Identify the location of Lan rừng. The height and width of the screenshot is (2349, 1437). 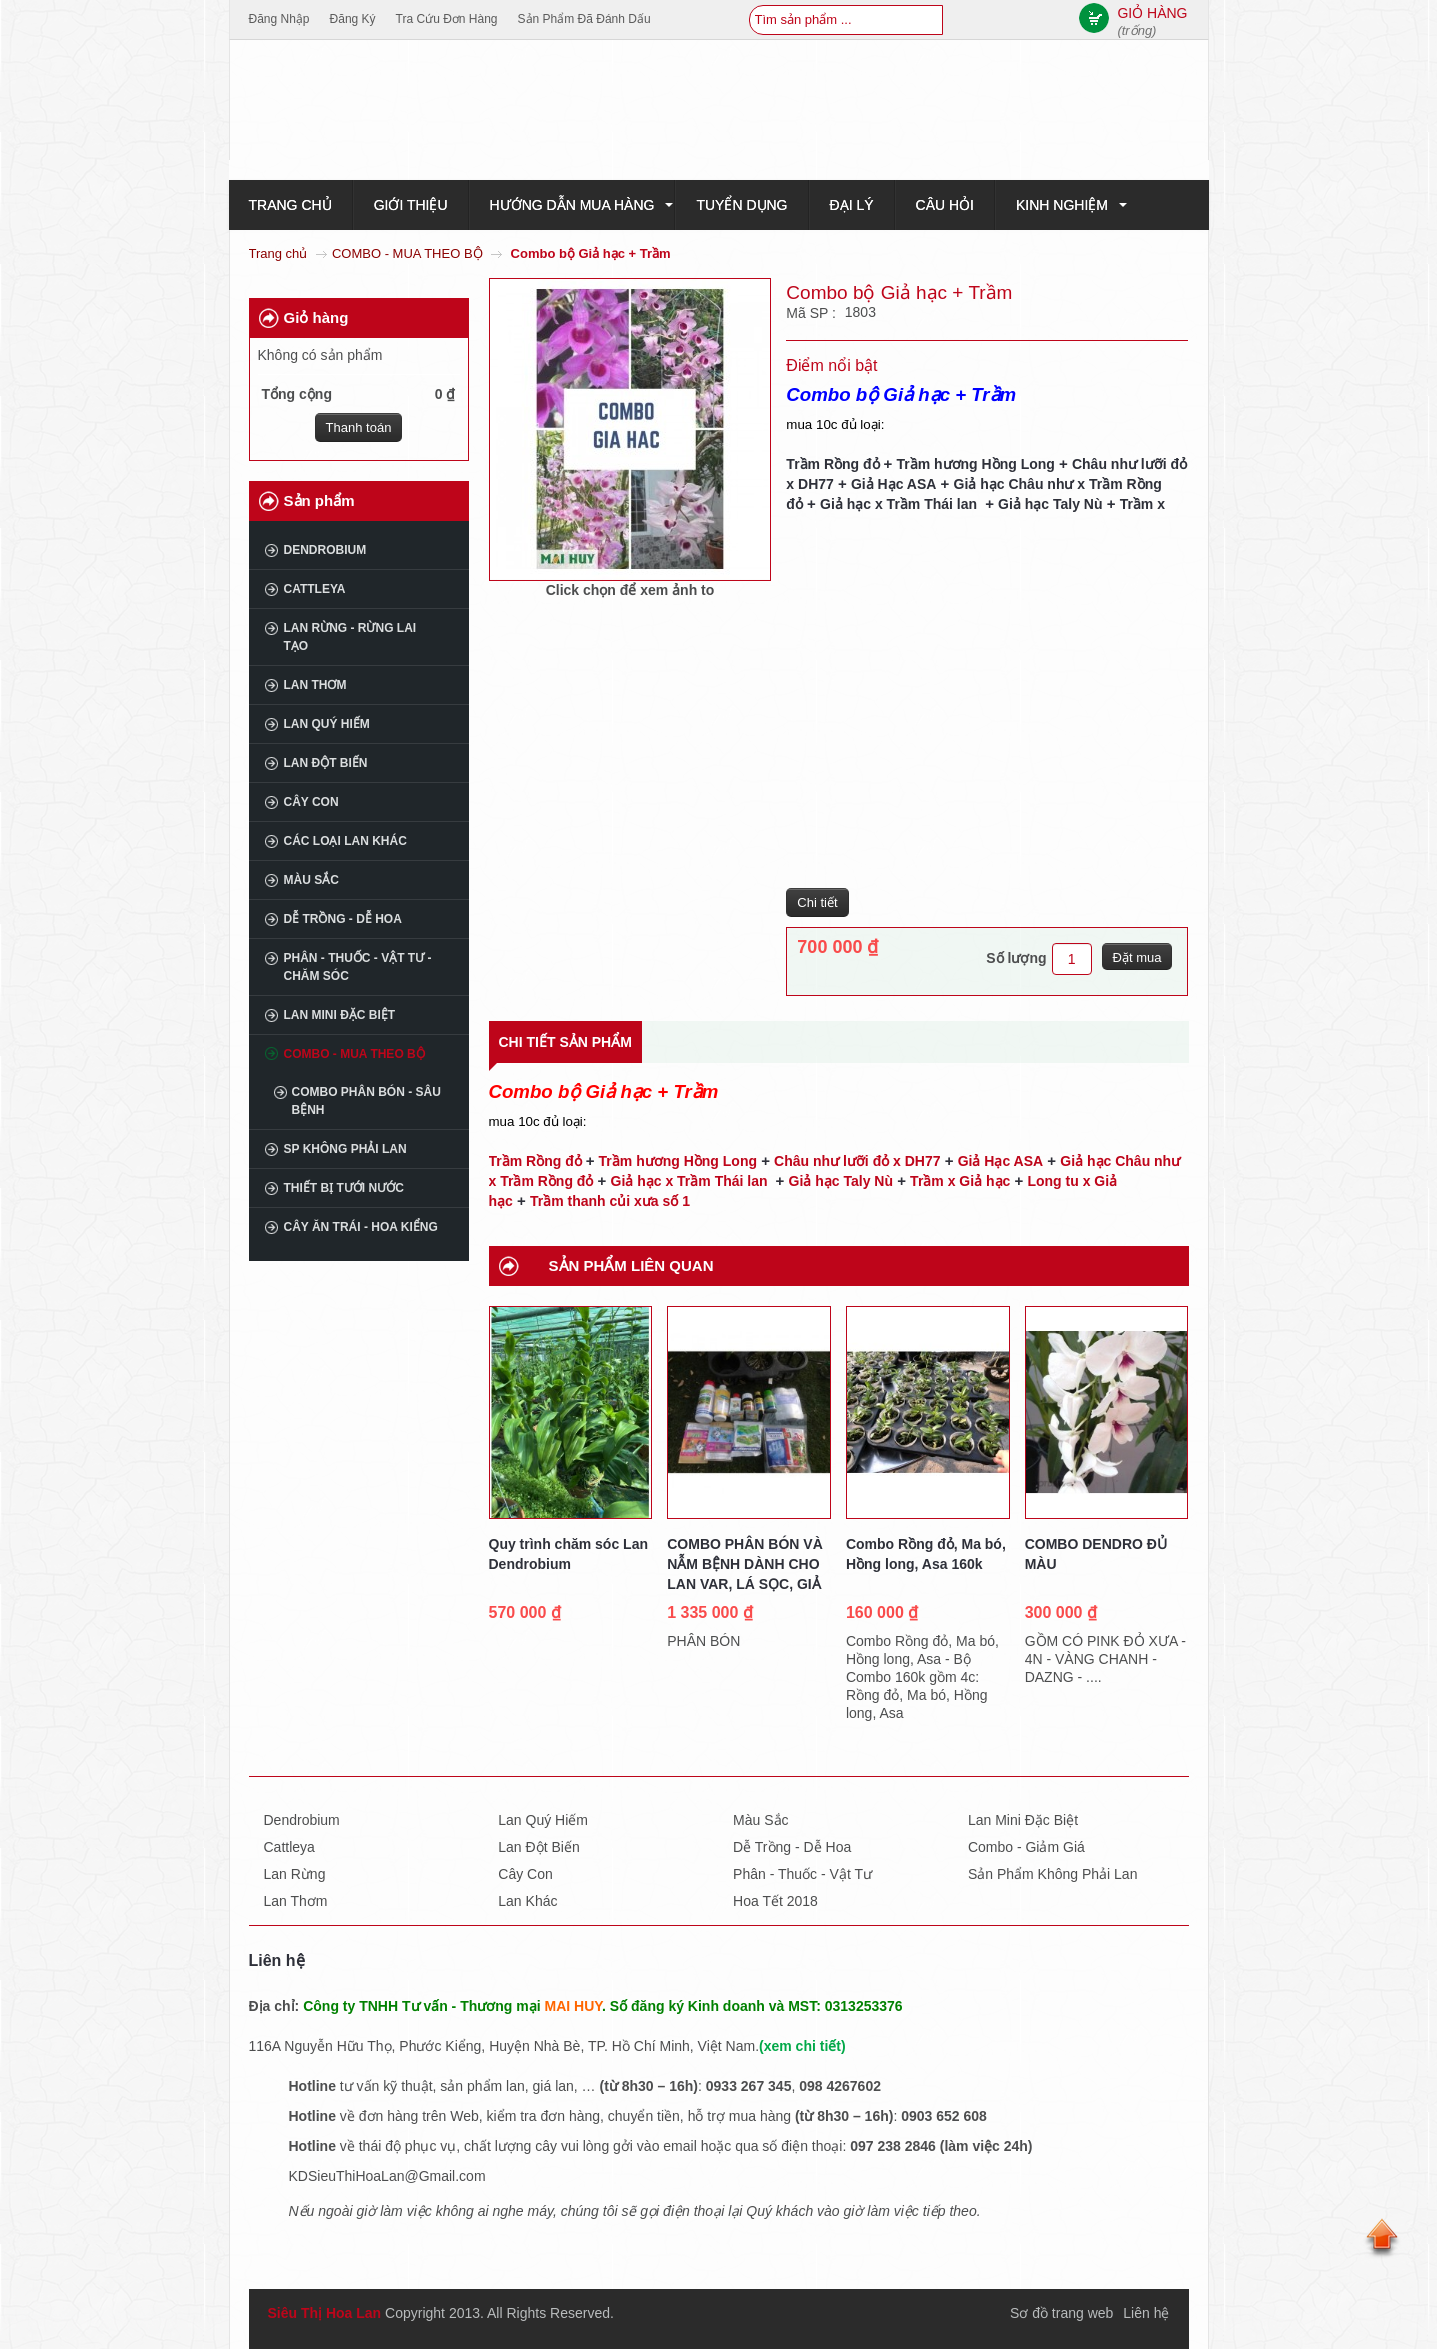
(295, 1874).